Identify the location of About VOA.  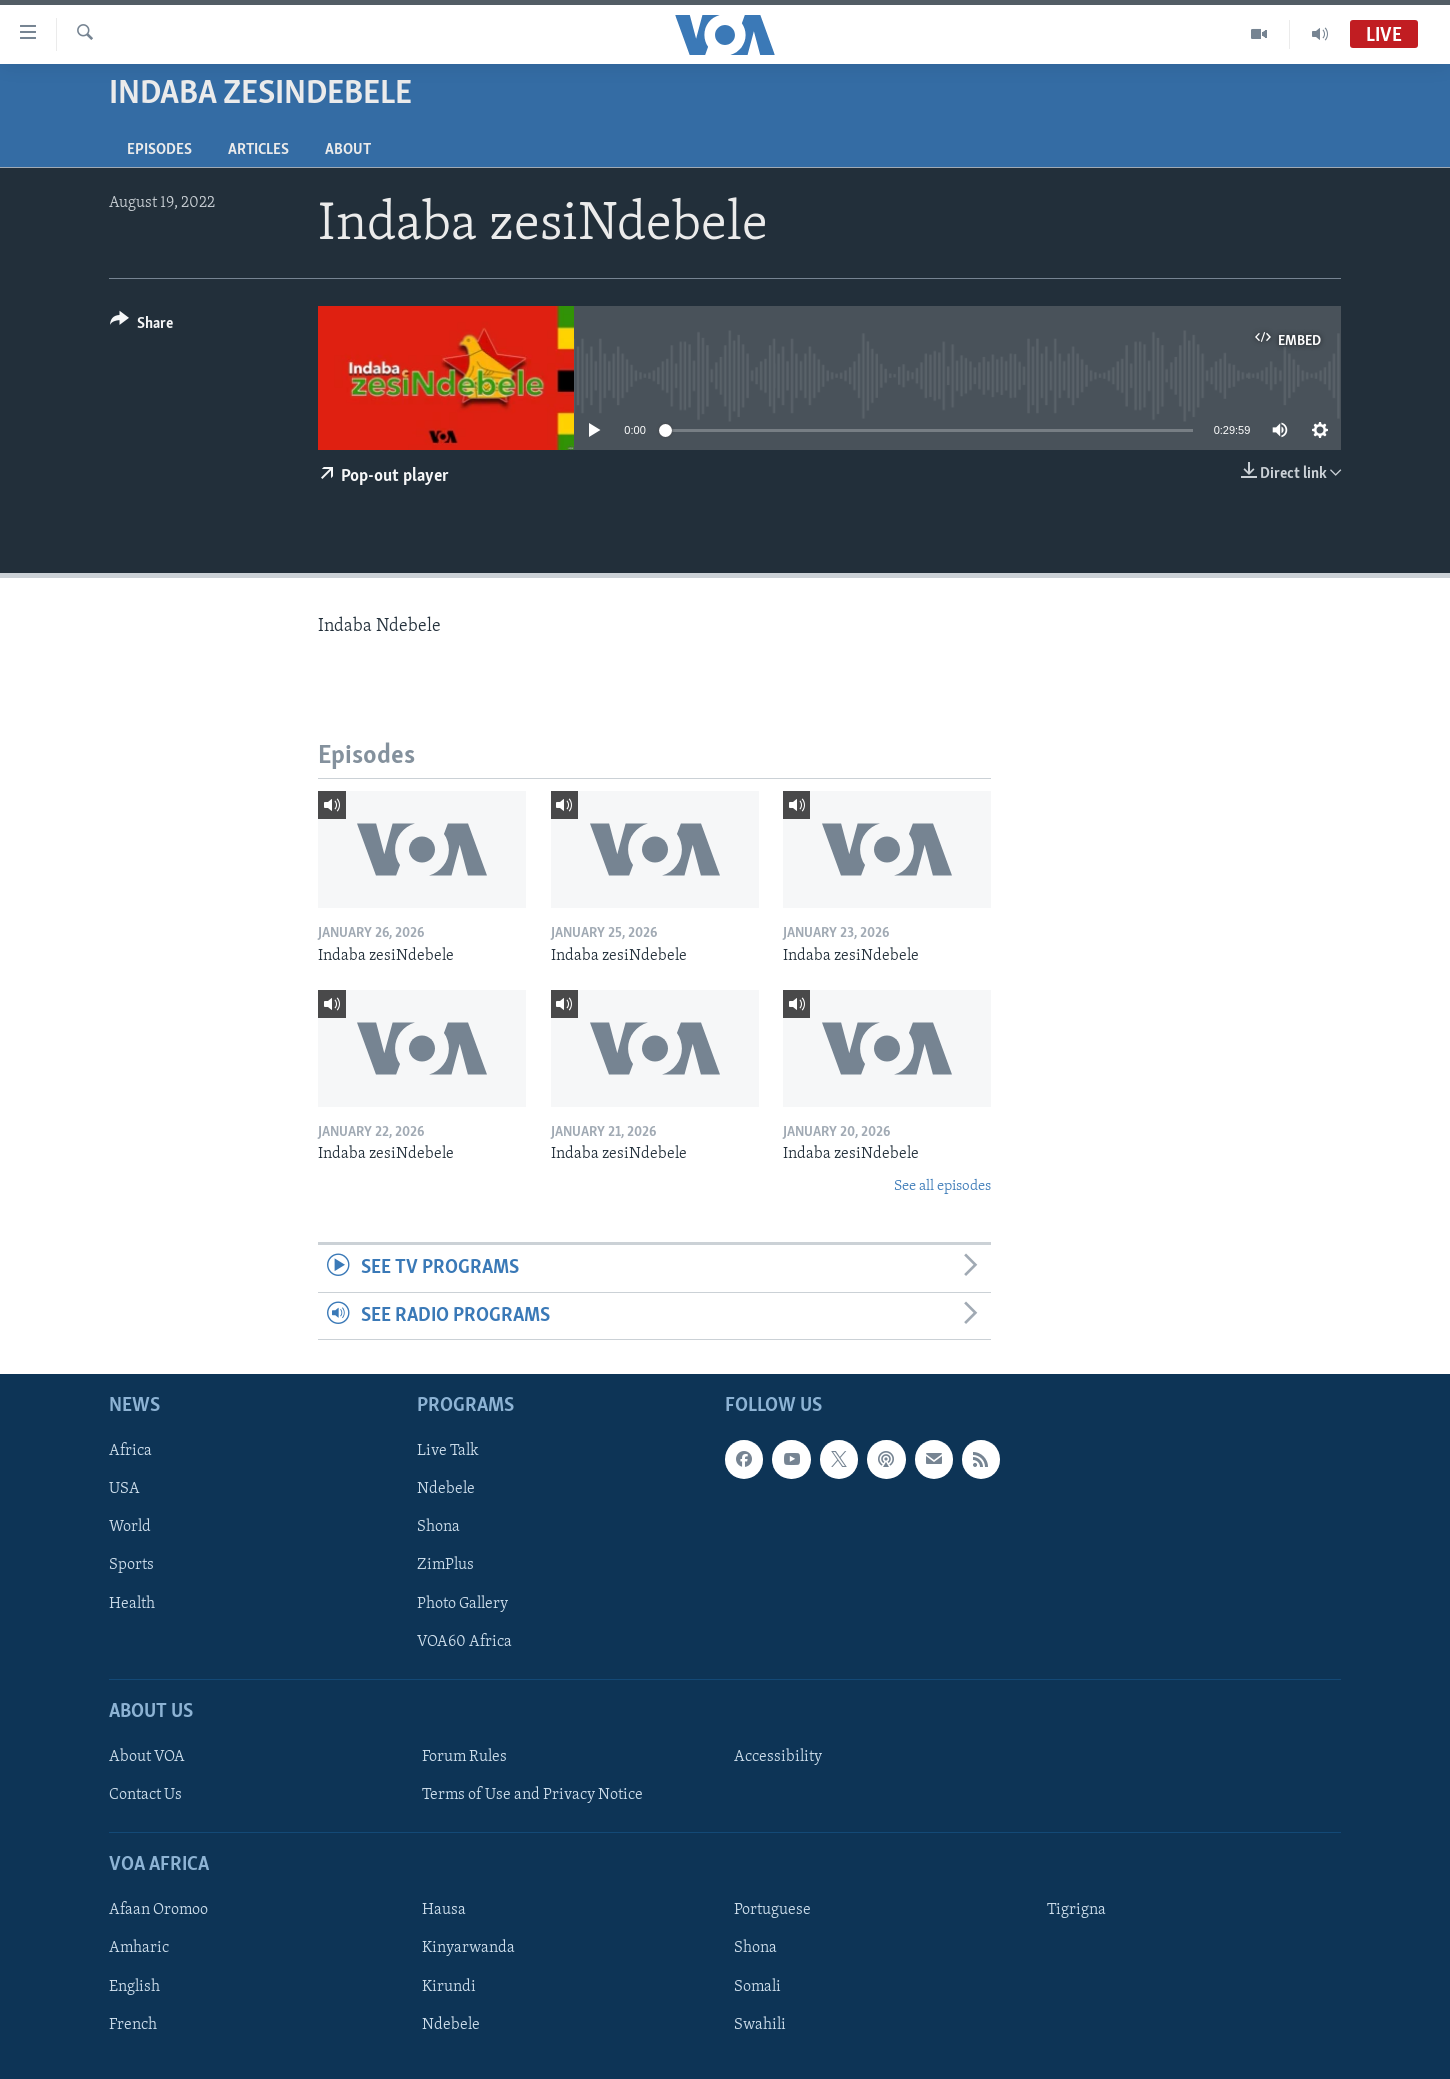
(147, 1757).